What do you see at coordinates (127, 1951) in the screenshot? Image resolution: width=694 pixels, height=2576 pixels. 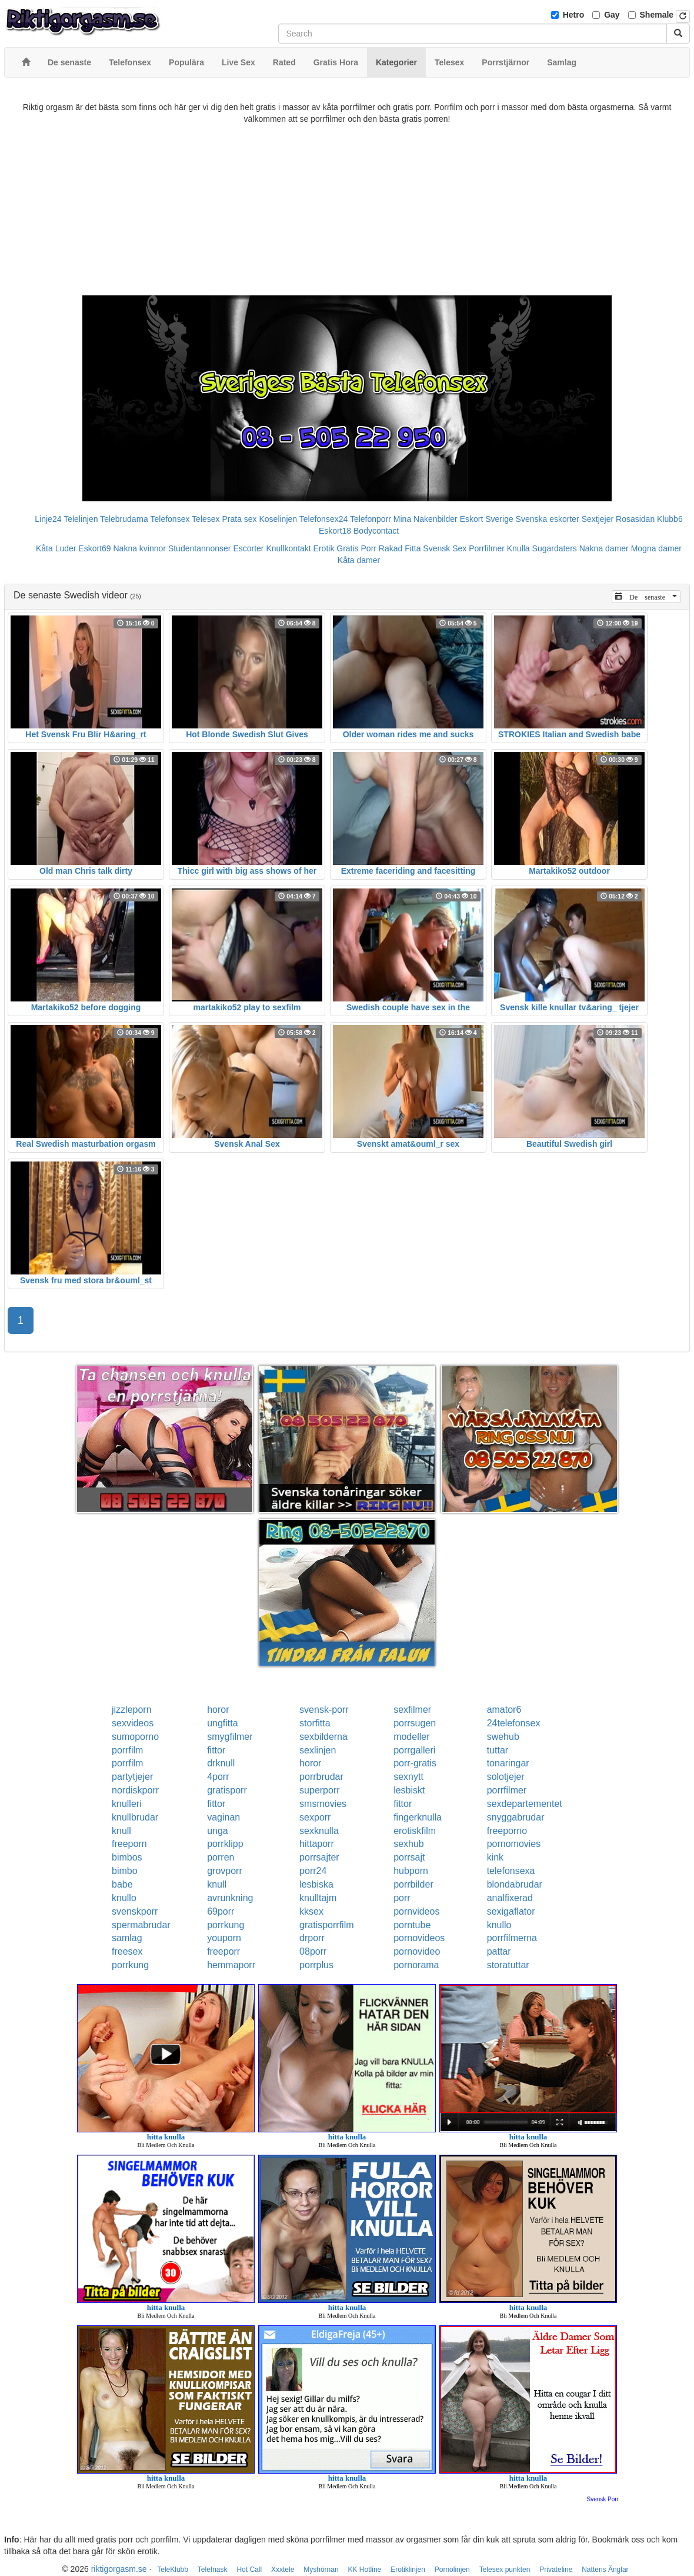 I see `freesex` at bounding box center [127, 1951].